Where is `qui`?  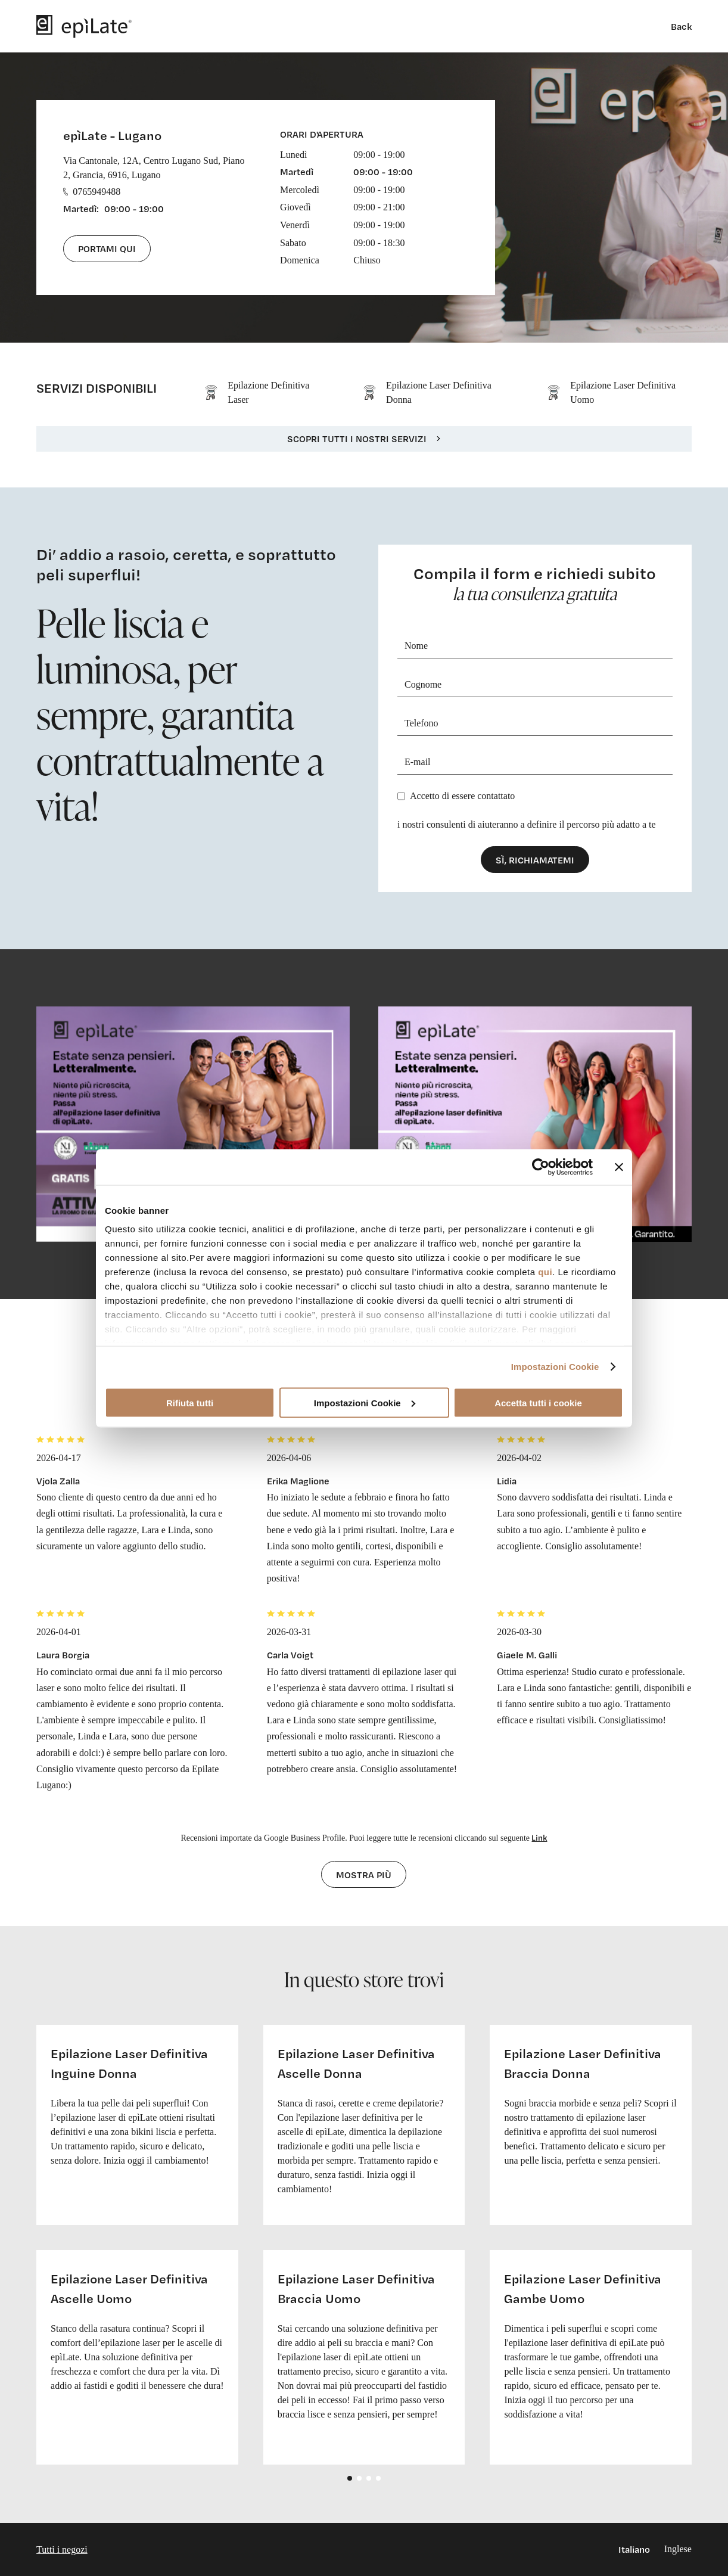
qui is located at coordinates (545, 1272).